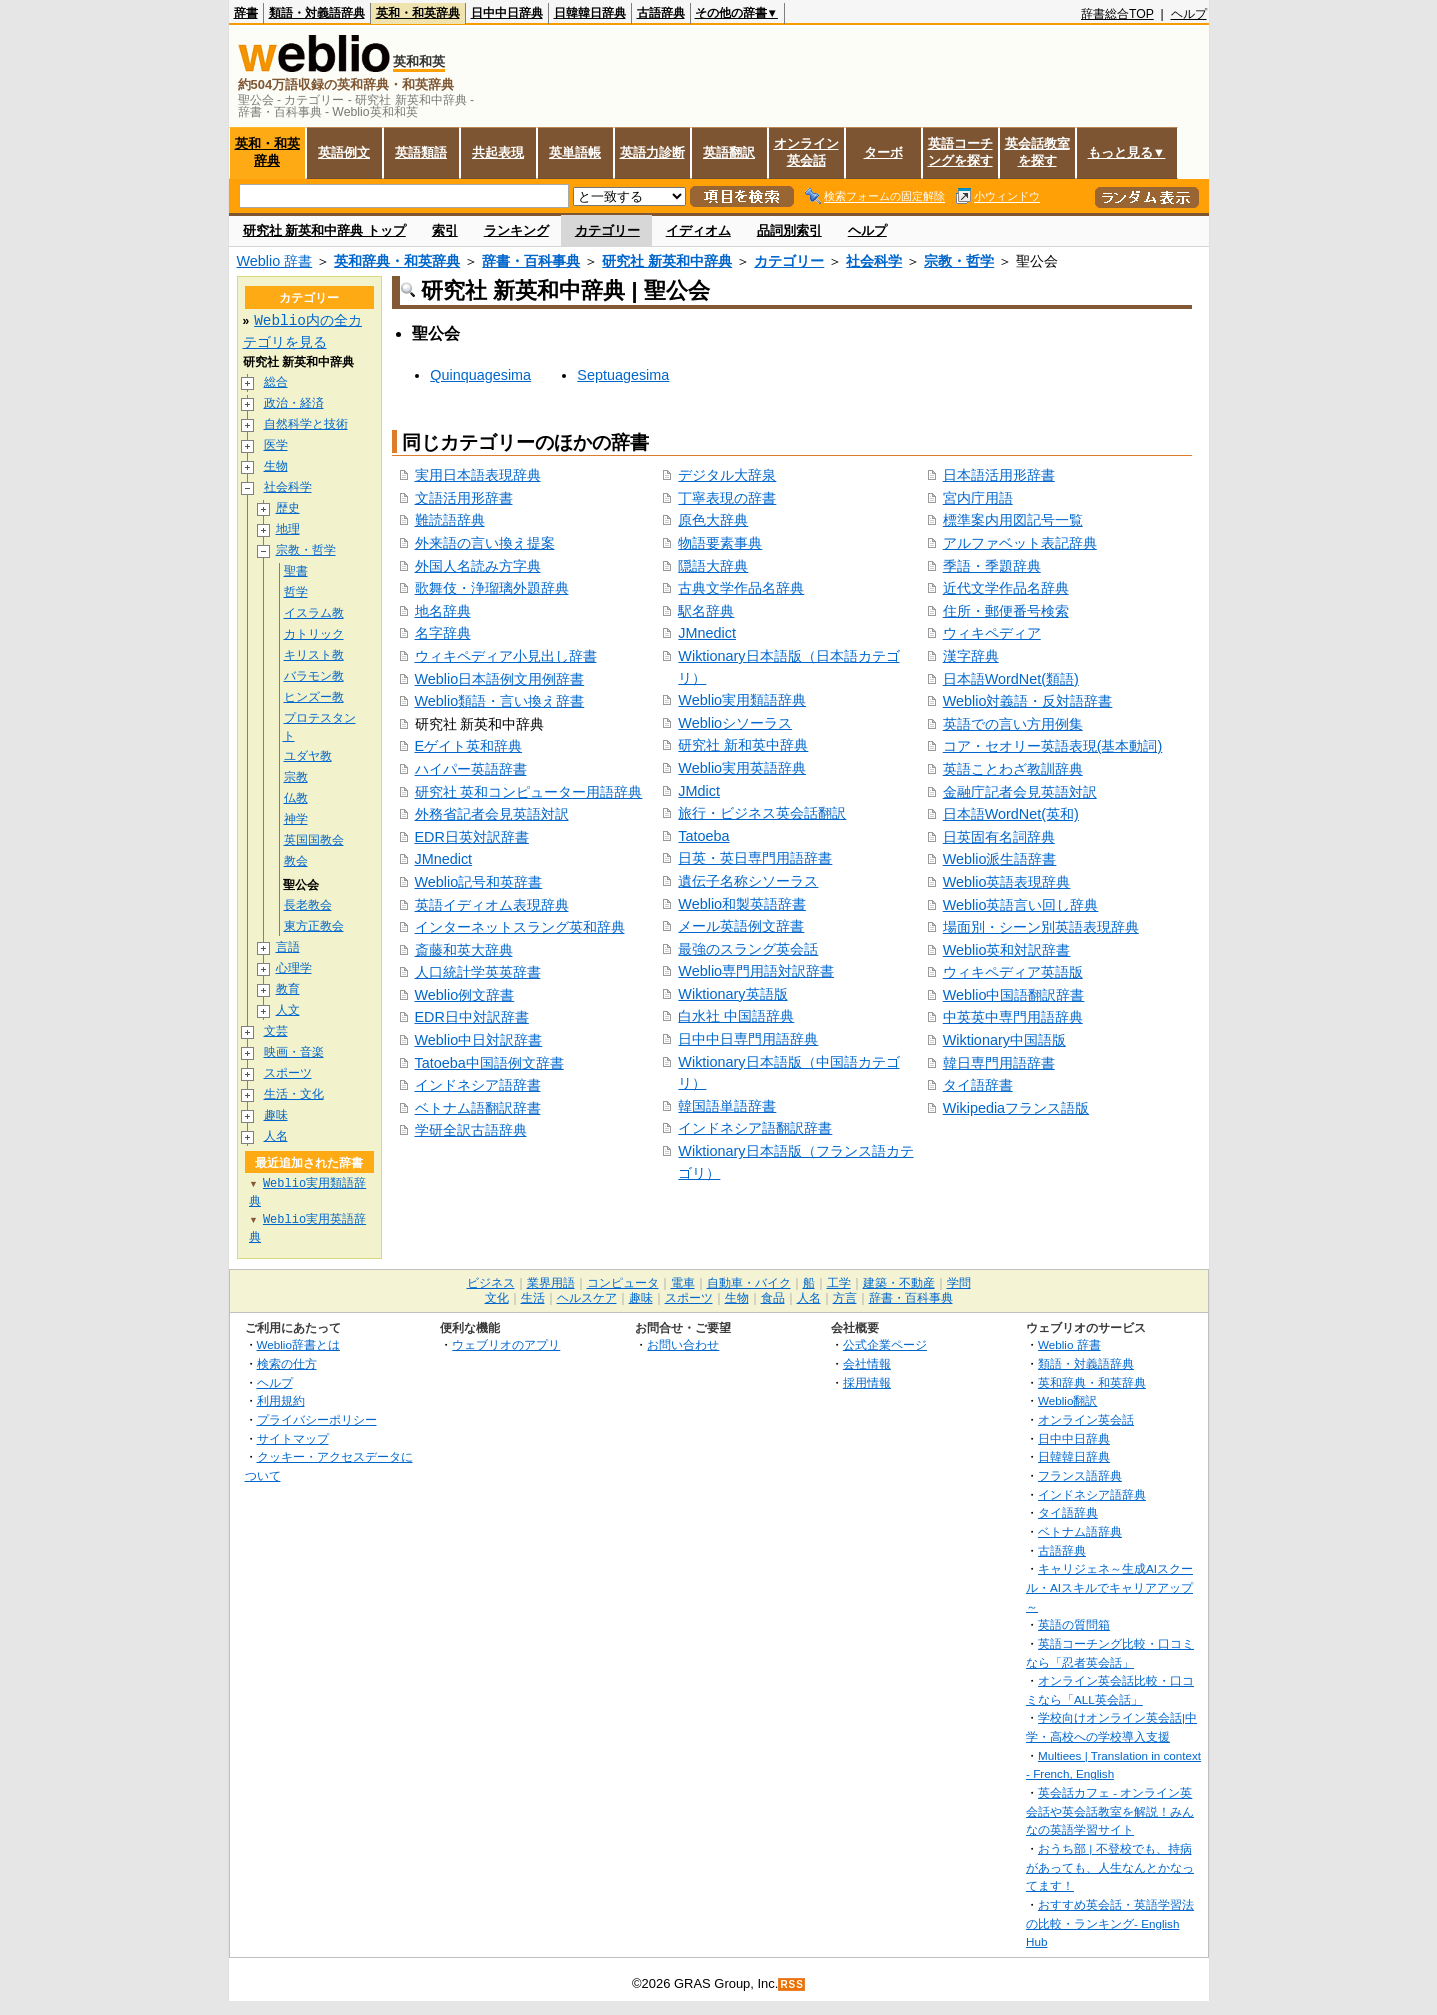  What do you see at coordinates (287, 1364) in the screenshot?
I see `検索の仕方` at bounding box center [287, 1364].